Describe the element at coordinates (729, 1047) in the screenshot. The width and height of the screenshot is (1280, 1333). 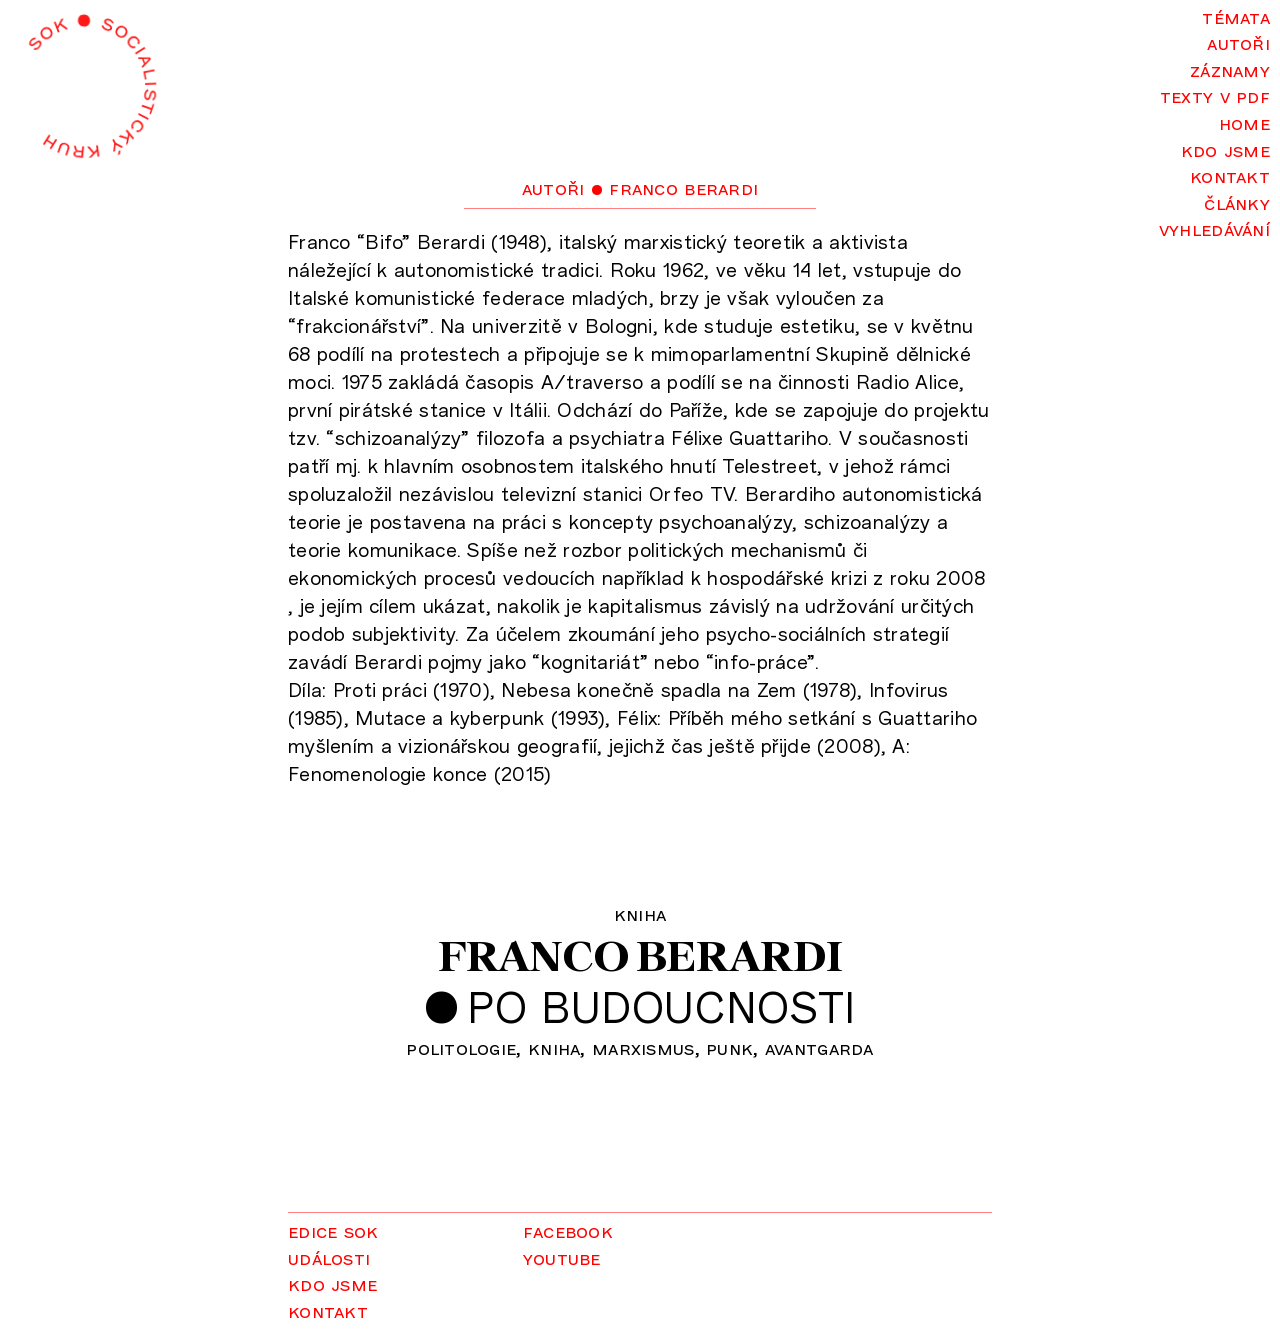
I see `punk` at that location.